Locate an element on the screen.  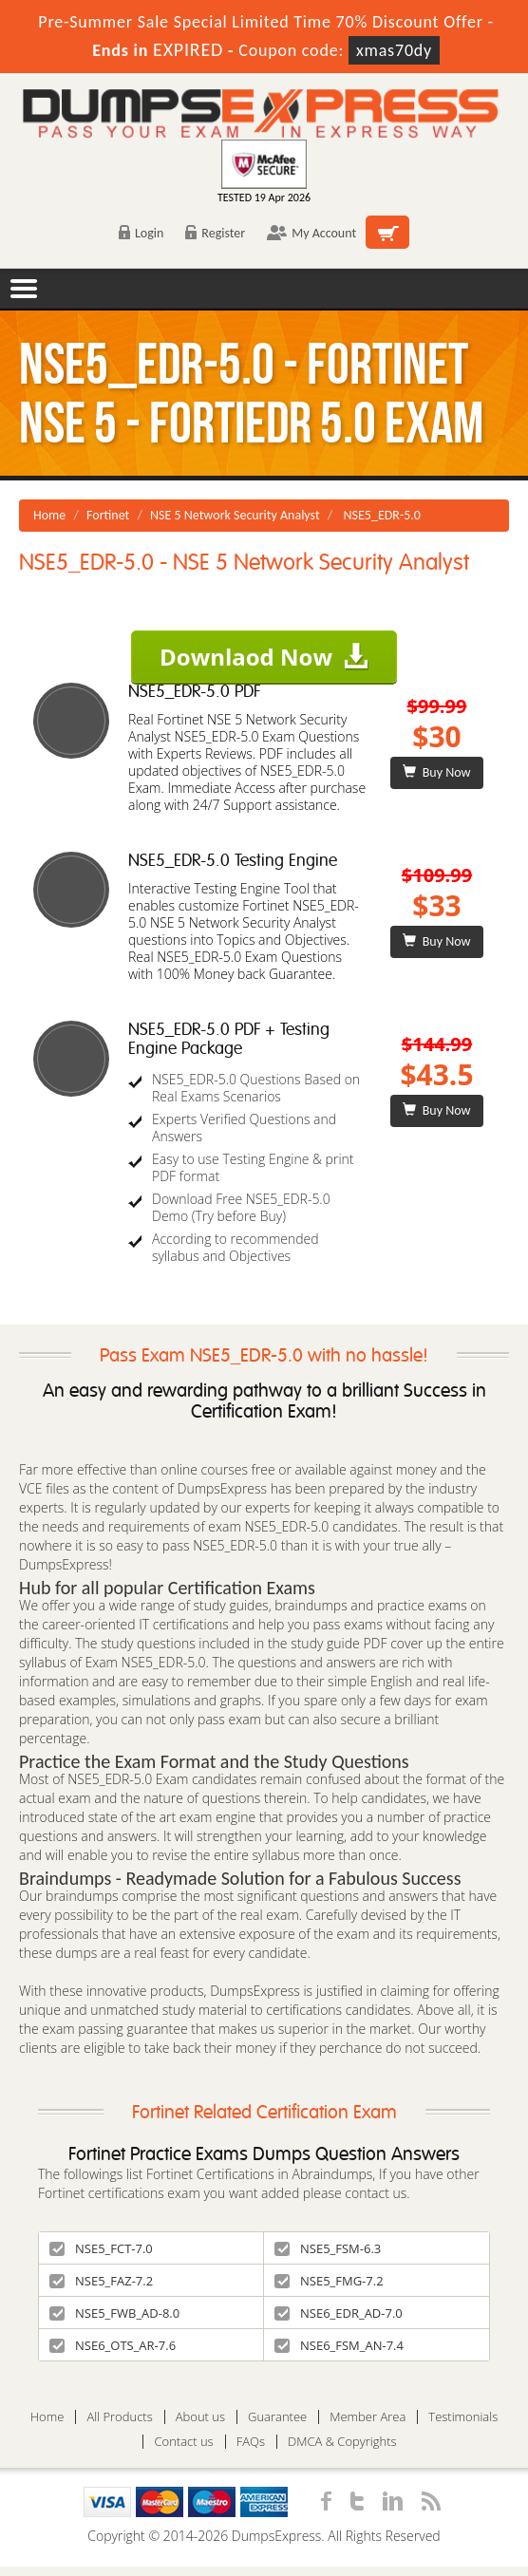
NSE5_FCT-7.0 is located at coordinates (101, 2248).